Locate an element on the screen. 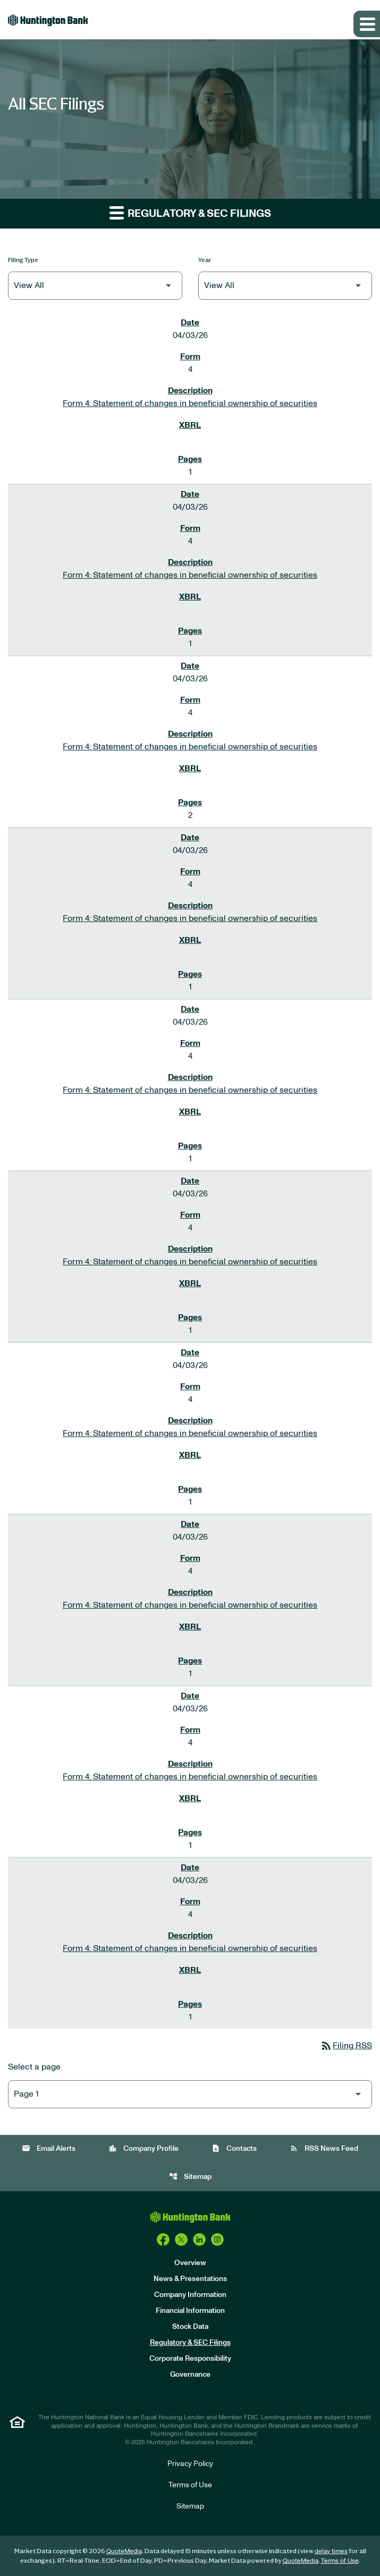 The image size is (380, 2576). Regulatory & SEC Filings is located at coordinates (190, 2342).